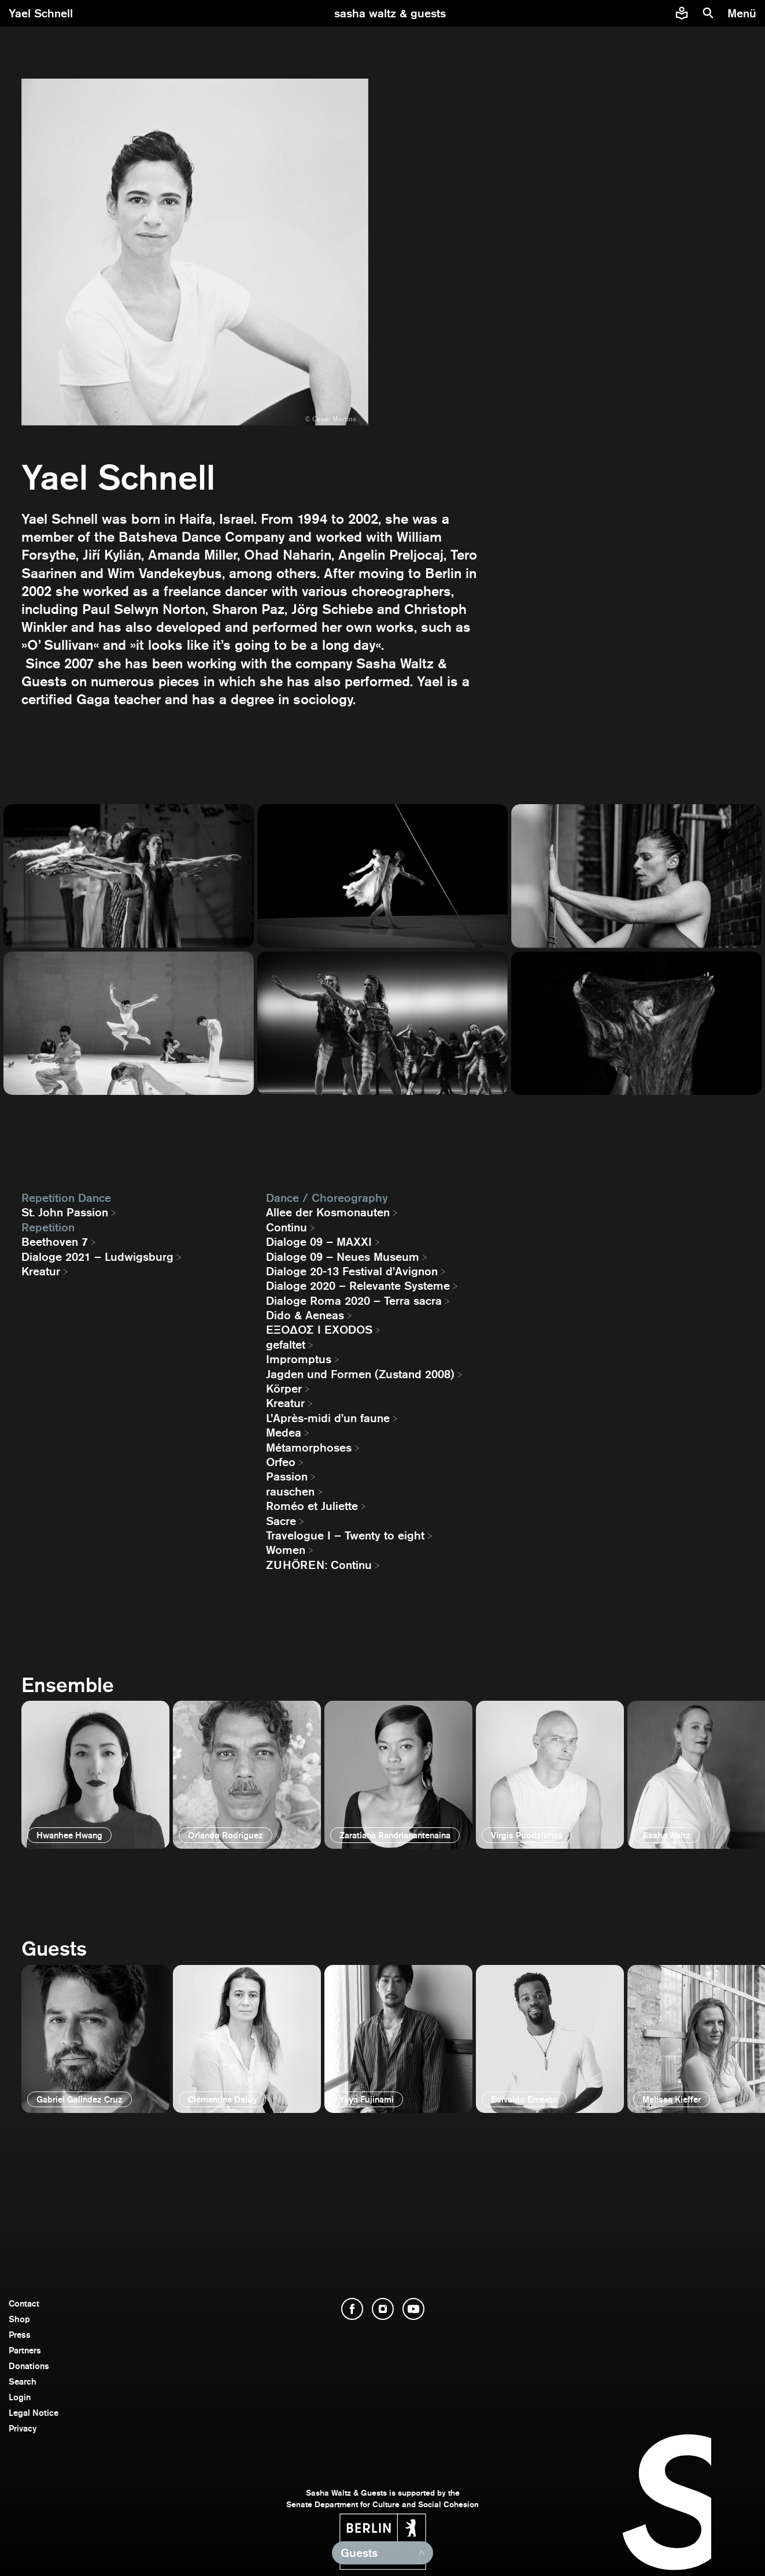  What do you see at coordinates (19, 2319) in the screenshot?
I see `Shop` at bounding box center [19, 2319].